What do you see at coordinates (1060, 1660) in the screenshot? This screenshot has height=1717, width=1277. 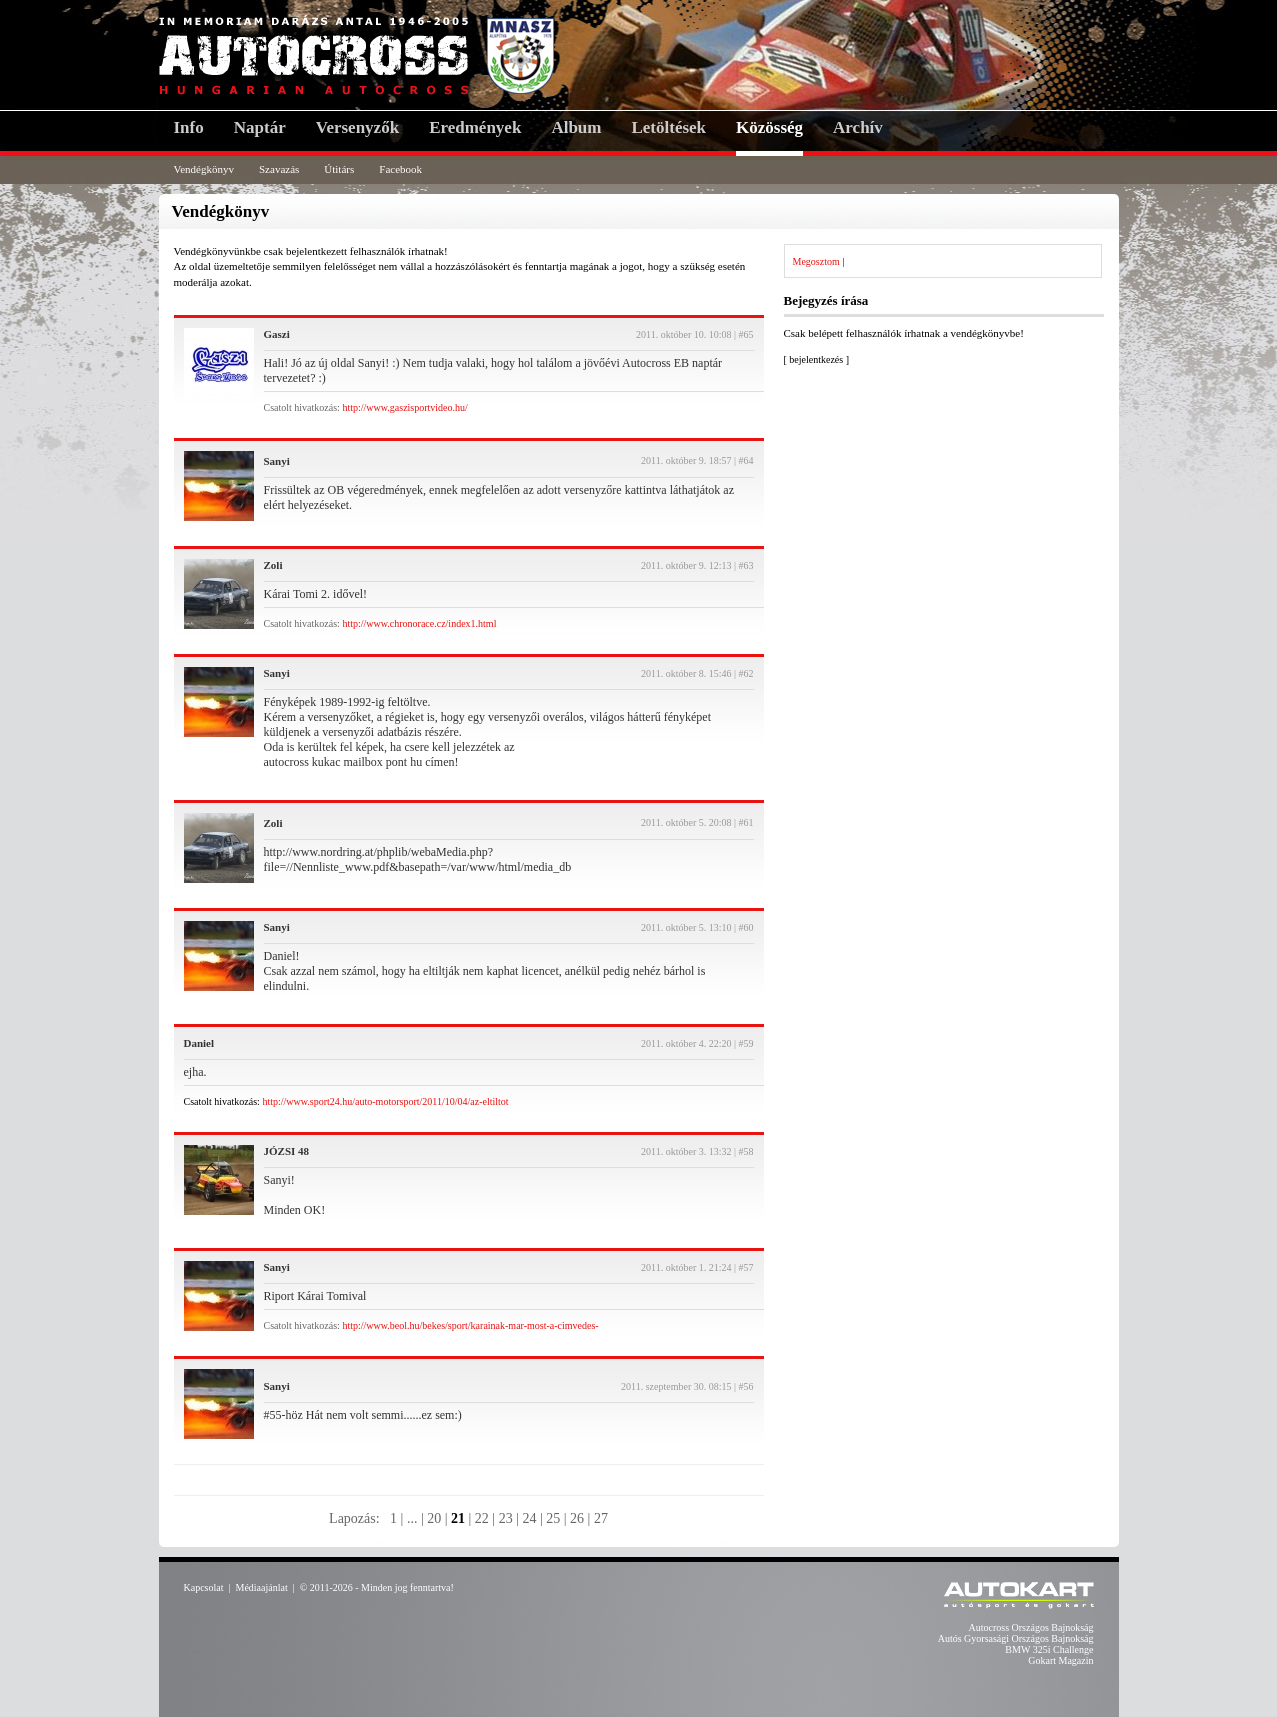 I see `Gokart Magazin` at bounding box center [1060, 1660].